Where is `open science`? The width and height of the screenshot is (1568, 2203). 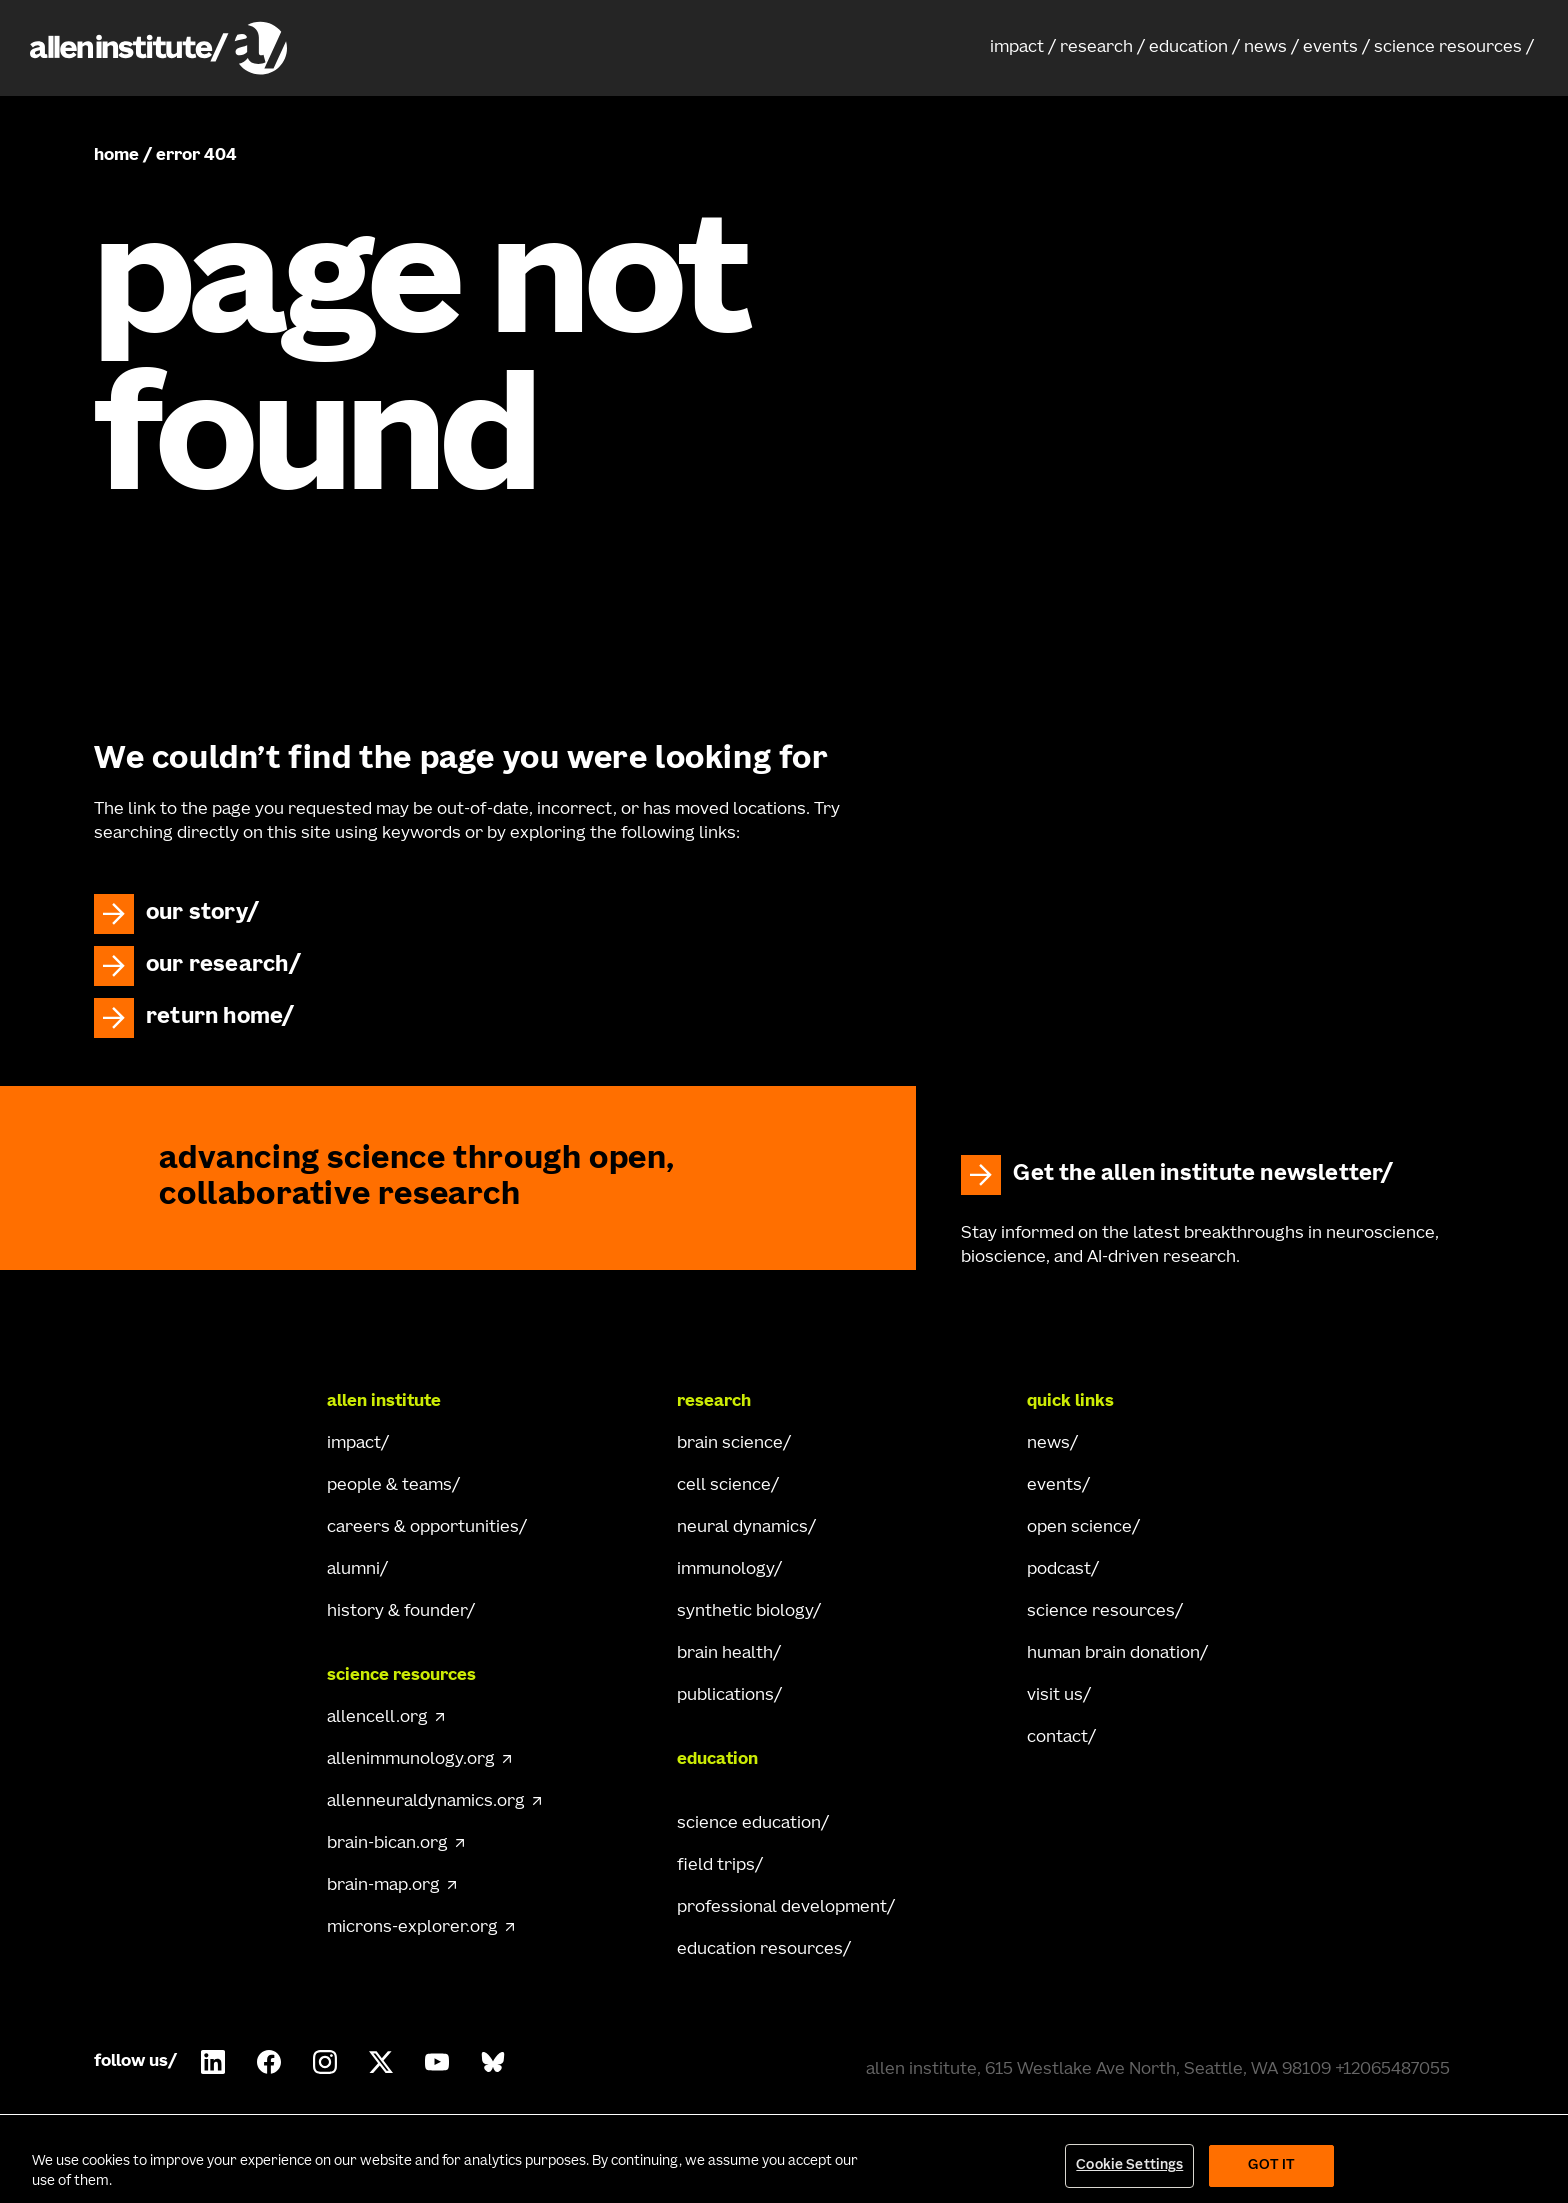
open science is located at coordinates (1079, 1528).